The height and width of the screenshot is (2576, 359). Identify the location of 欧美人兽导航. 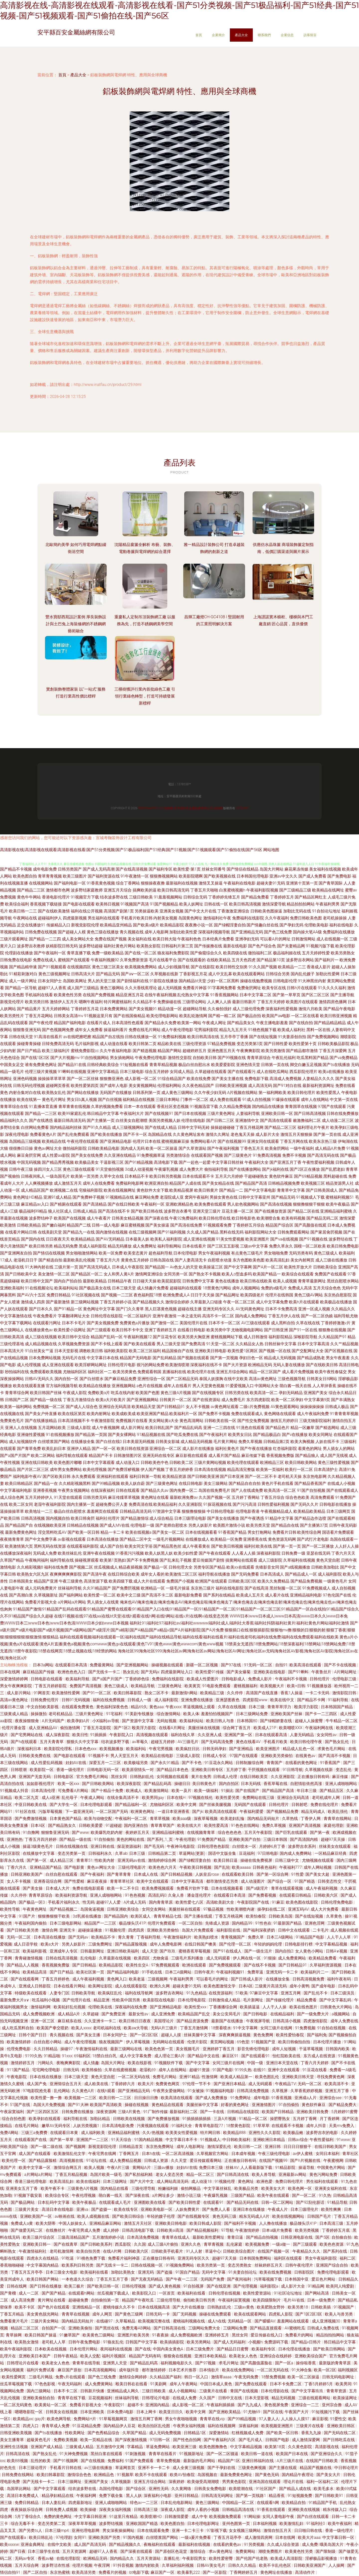
(264, 2174).